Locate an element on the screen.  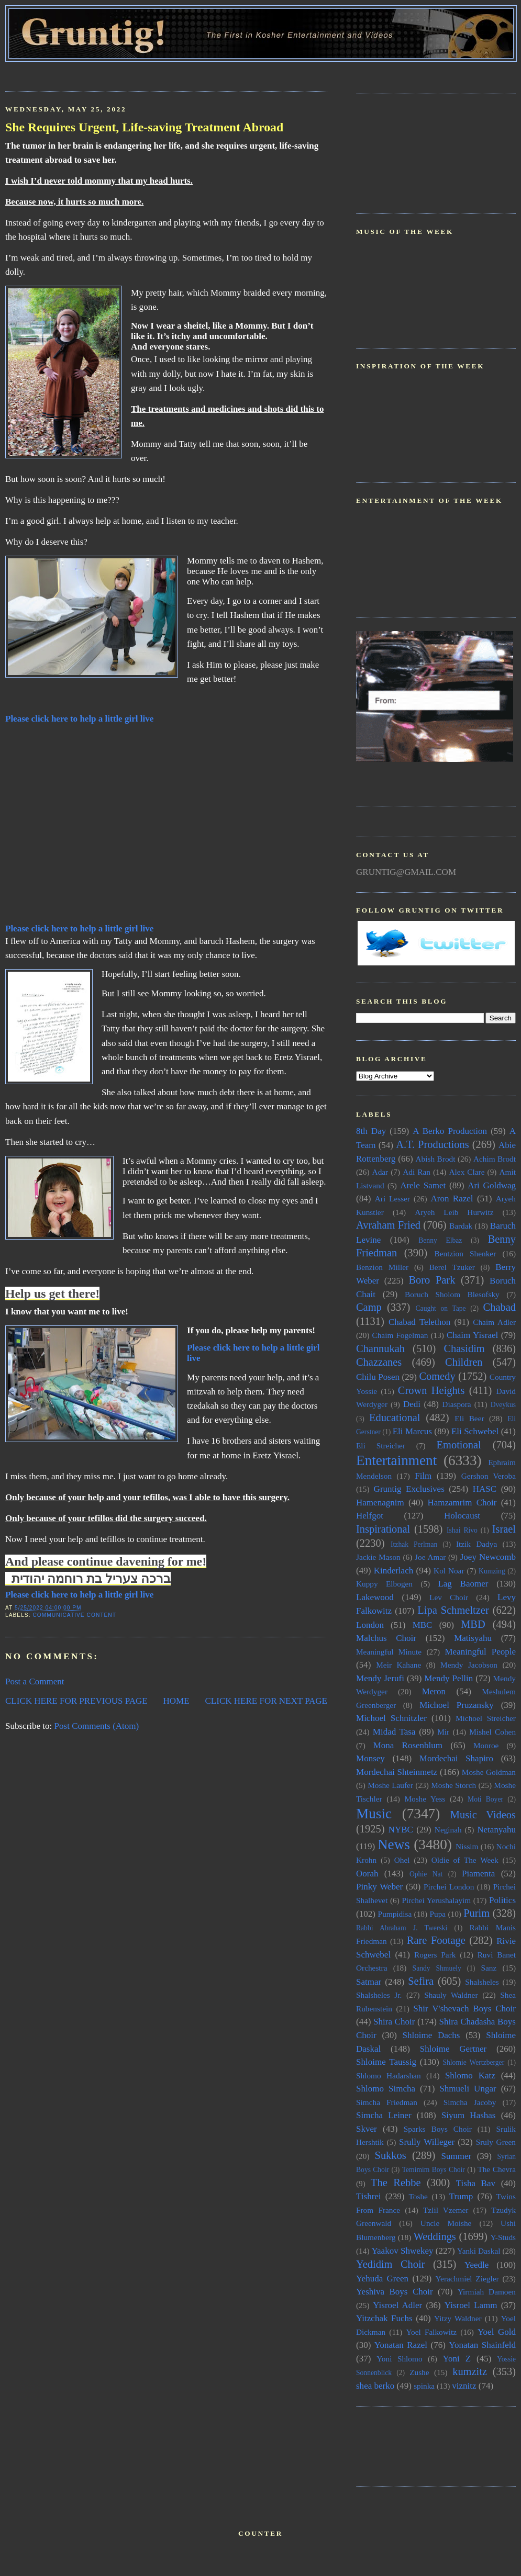
kumzitz is located at coordinates (469, 2371).